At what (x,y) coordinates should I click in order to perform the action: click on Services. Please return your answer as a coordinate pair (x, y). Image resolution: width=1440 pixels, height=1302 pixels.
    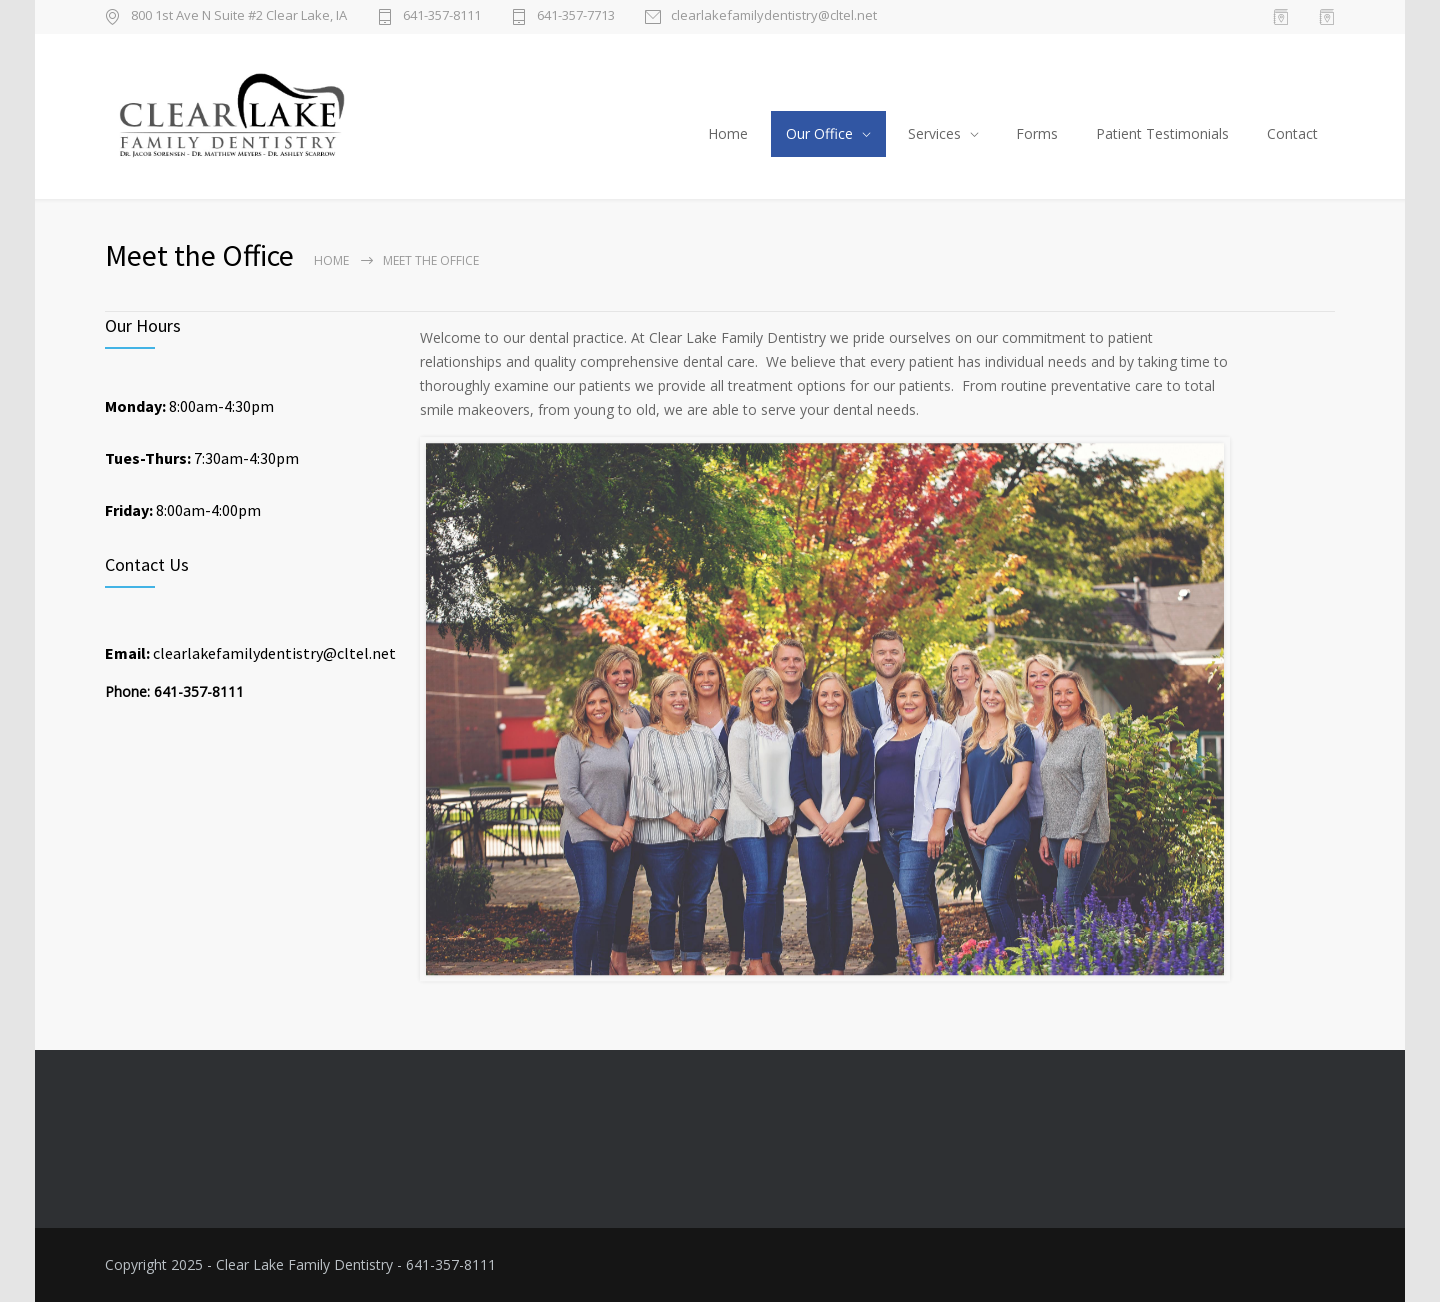
    Looking at the image, I should click on (934, 133).